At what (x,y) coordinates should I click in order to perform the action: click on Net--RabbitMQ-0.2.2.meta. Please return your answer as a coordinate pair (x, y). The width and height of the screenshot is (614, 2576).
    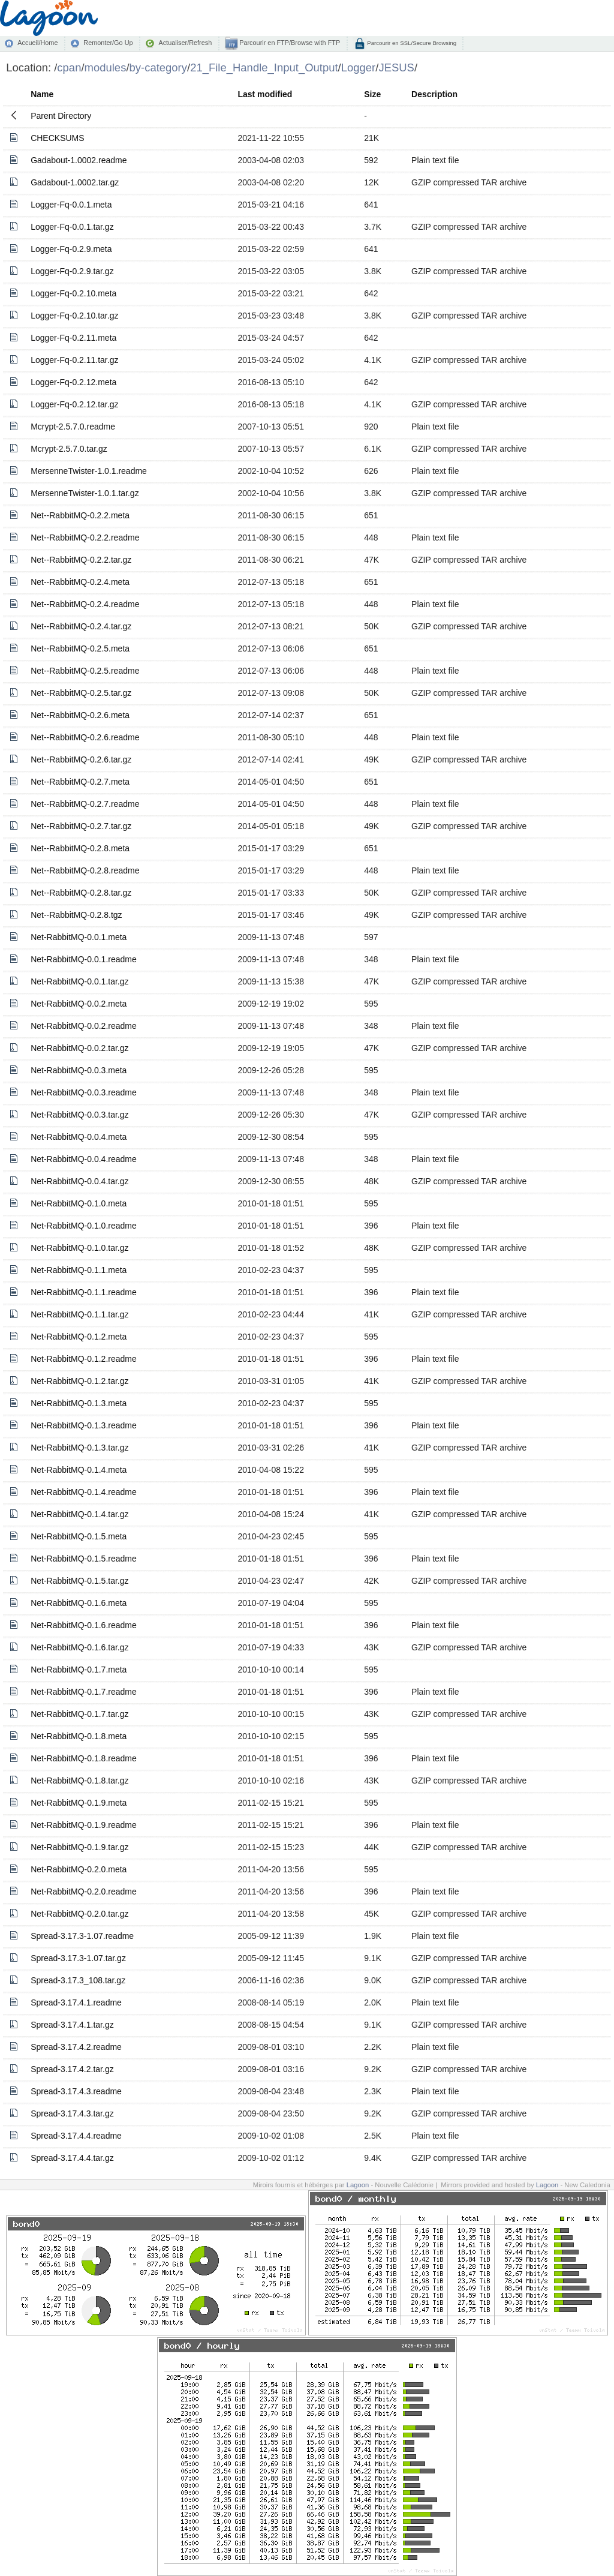
    Looking at the image, I should click on (80, 515).